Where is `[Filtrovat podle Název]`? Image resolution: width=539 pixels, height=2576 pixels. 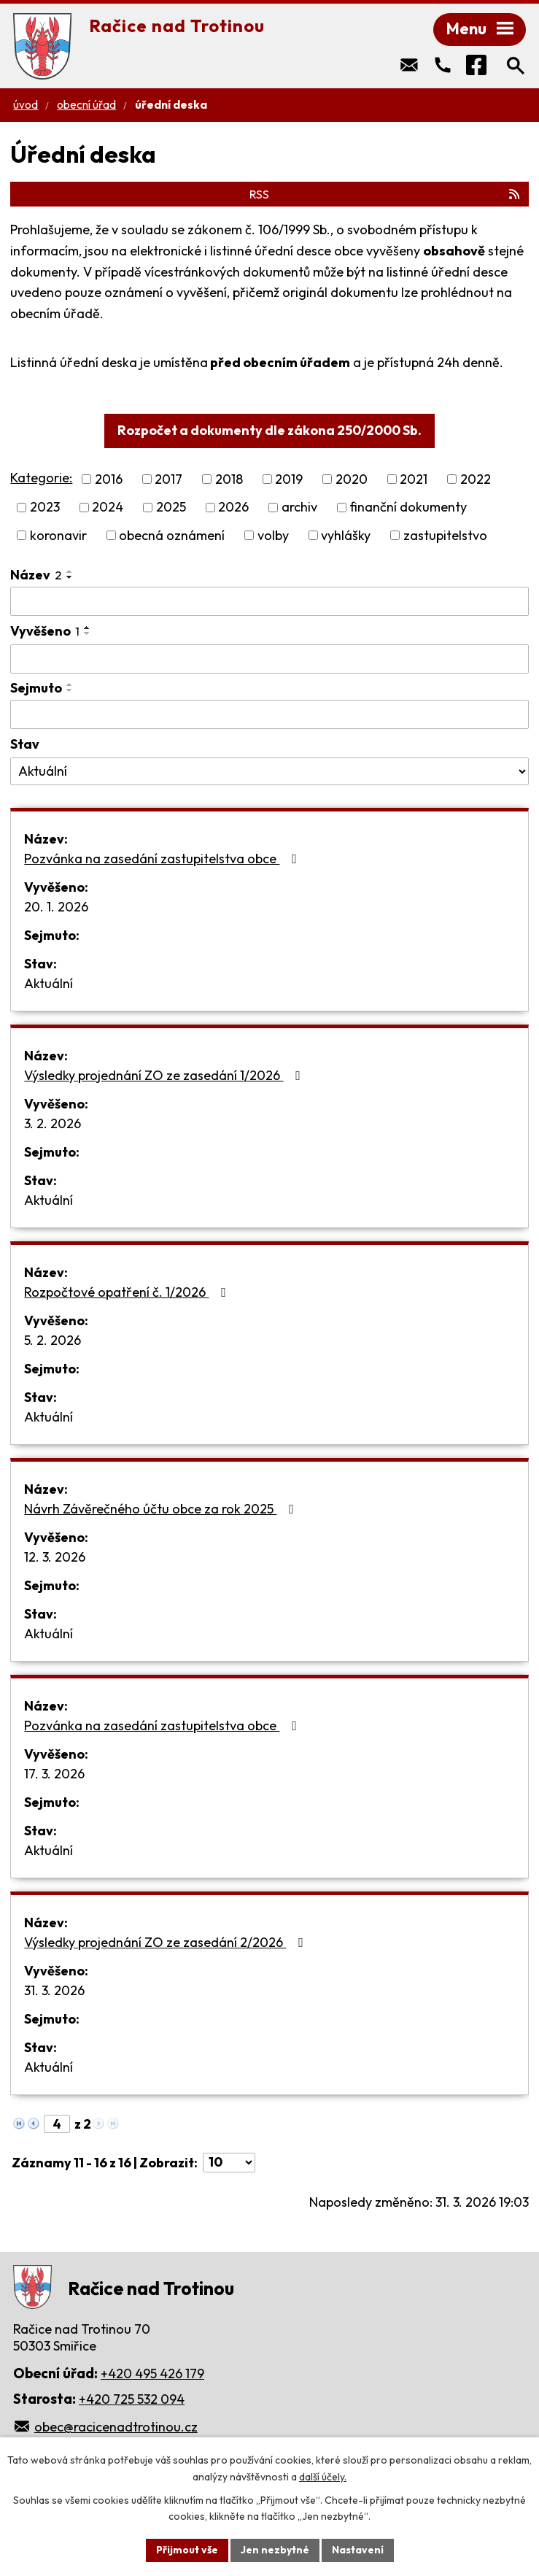 [Filtrovat podle Název] is located at coordinates (269, 601).